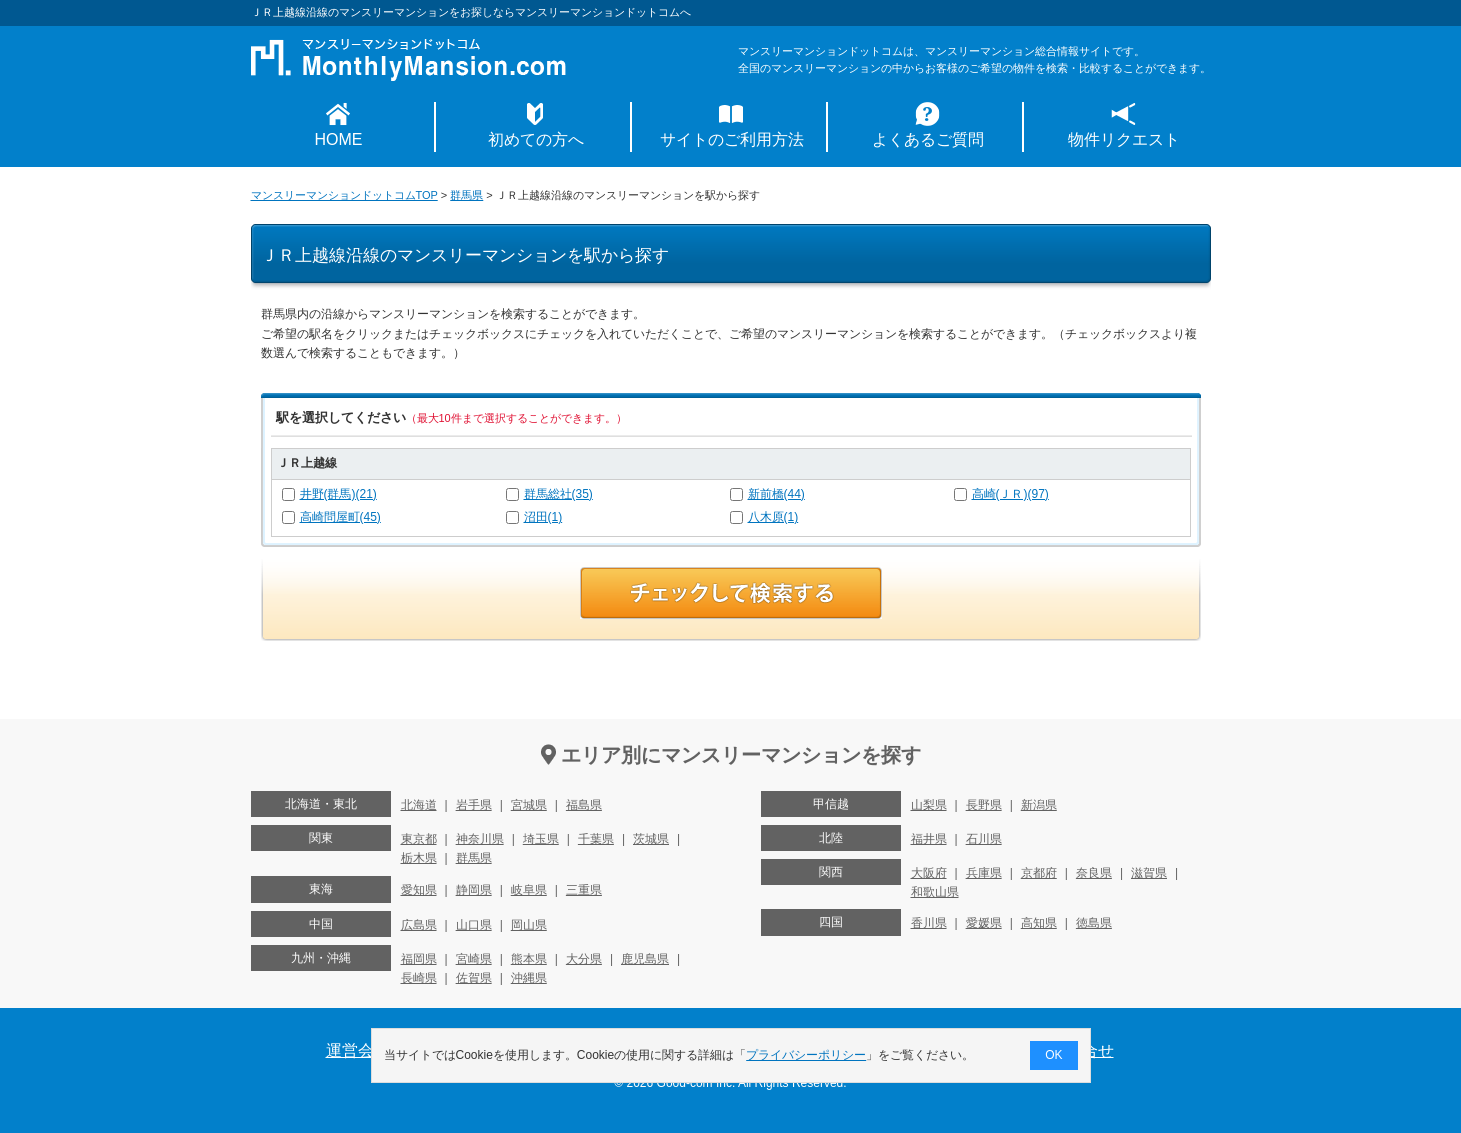 This screenshot has width=1461, height=1133. Describe the element at coordinates (419, 805) in the screenshot. I see `北海道` at that location.